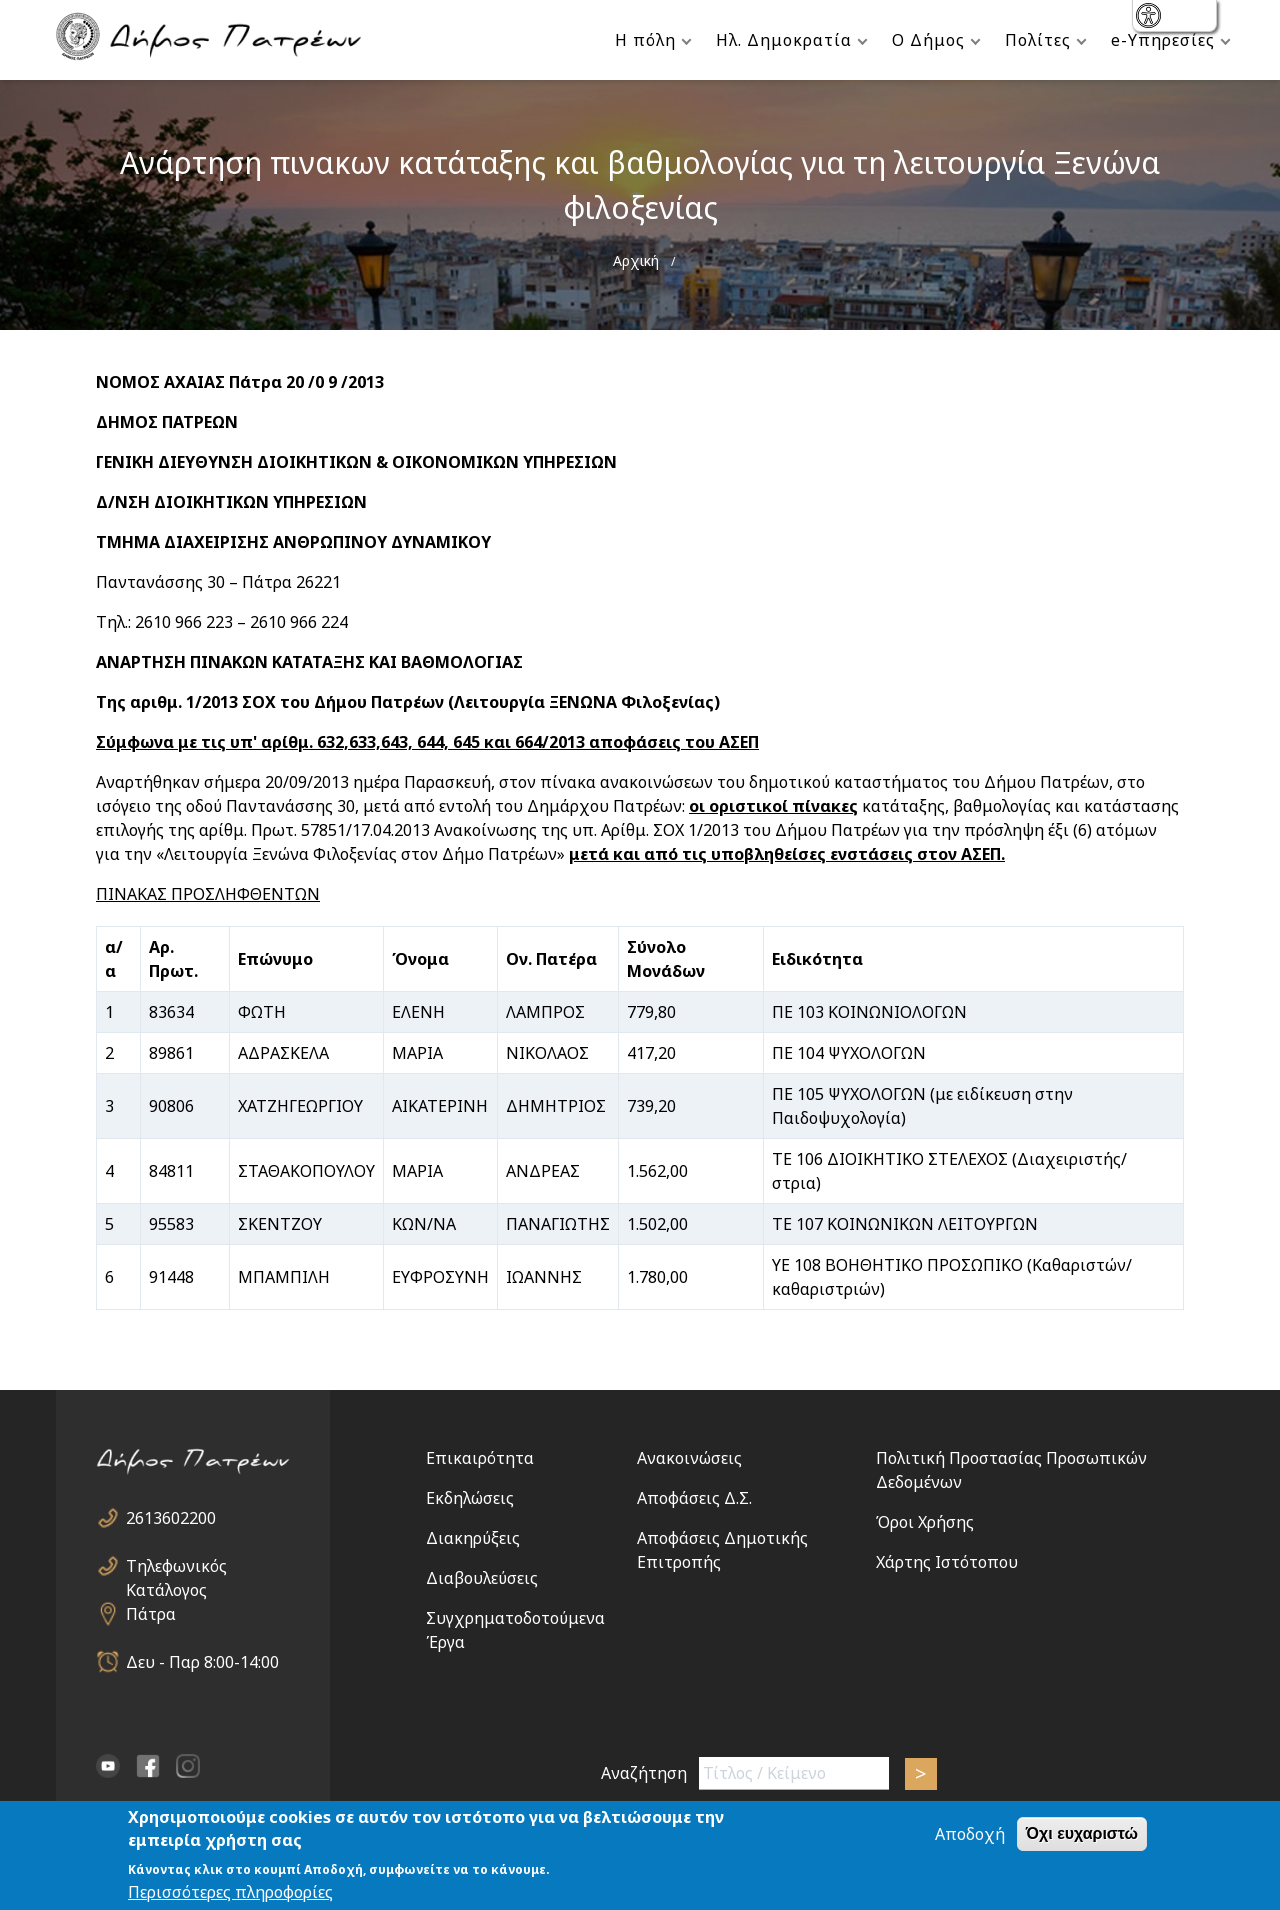 This screenshot has height=1910, width=1280. Describe the element at coordinates (151, 1614) in the screenshot. I see `Πάτρα` at that location.